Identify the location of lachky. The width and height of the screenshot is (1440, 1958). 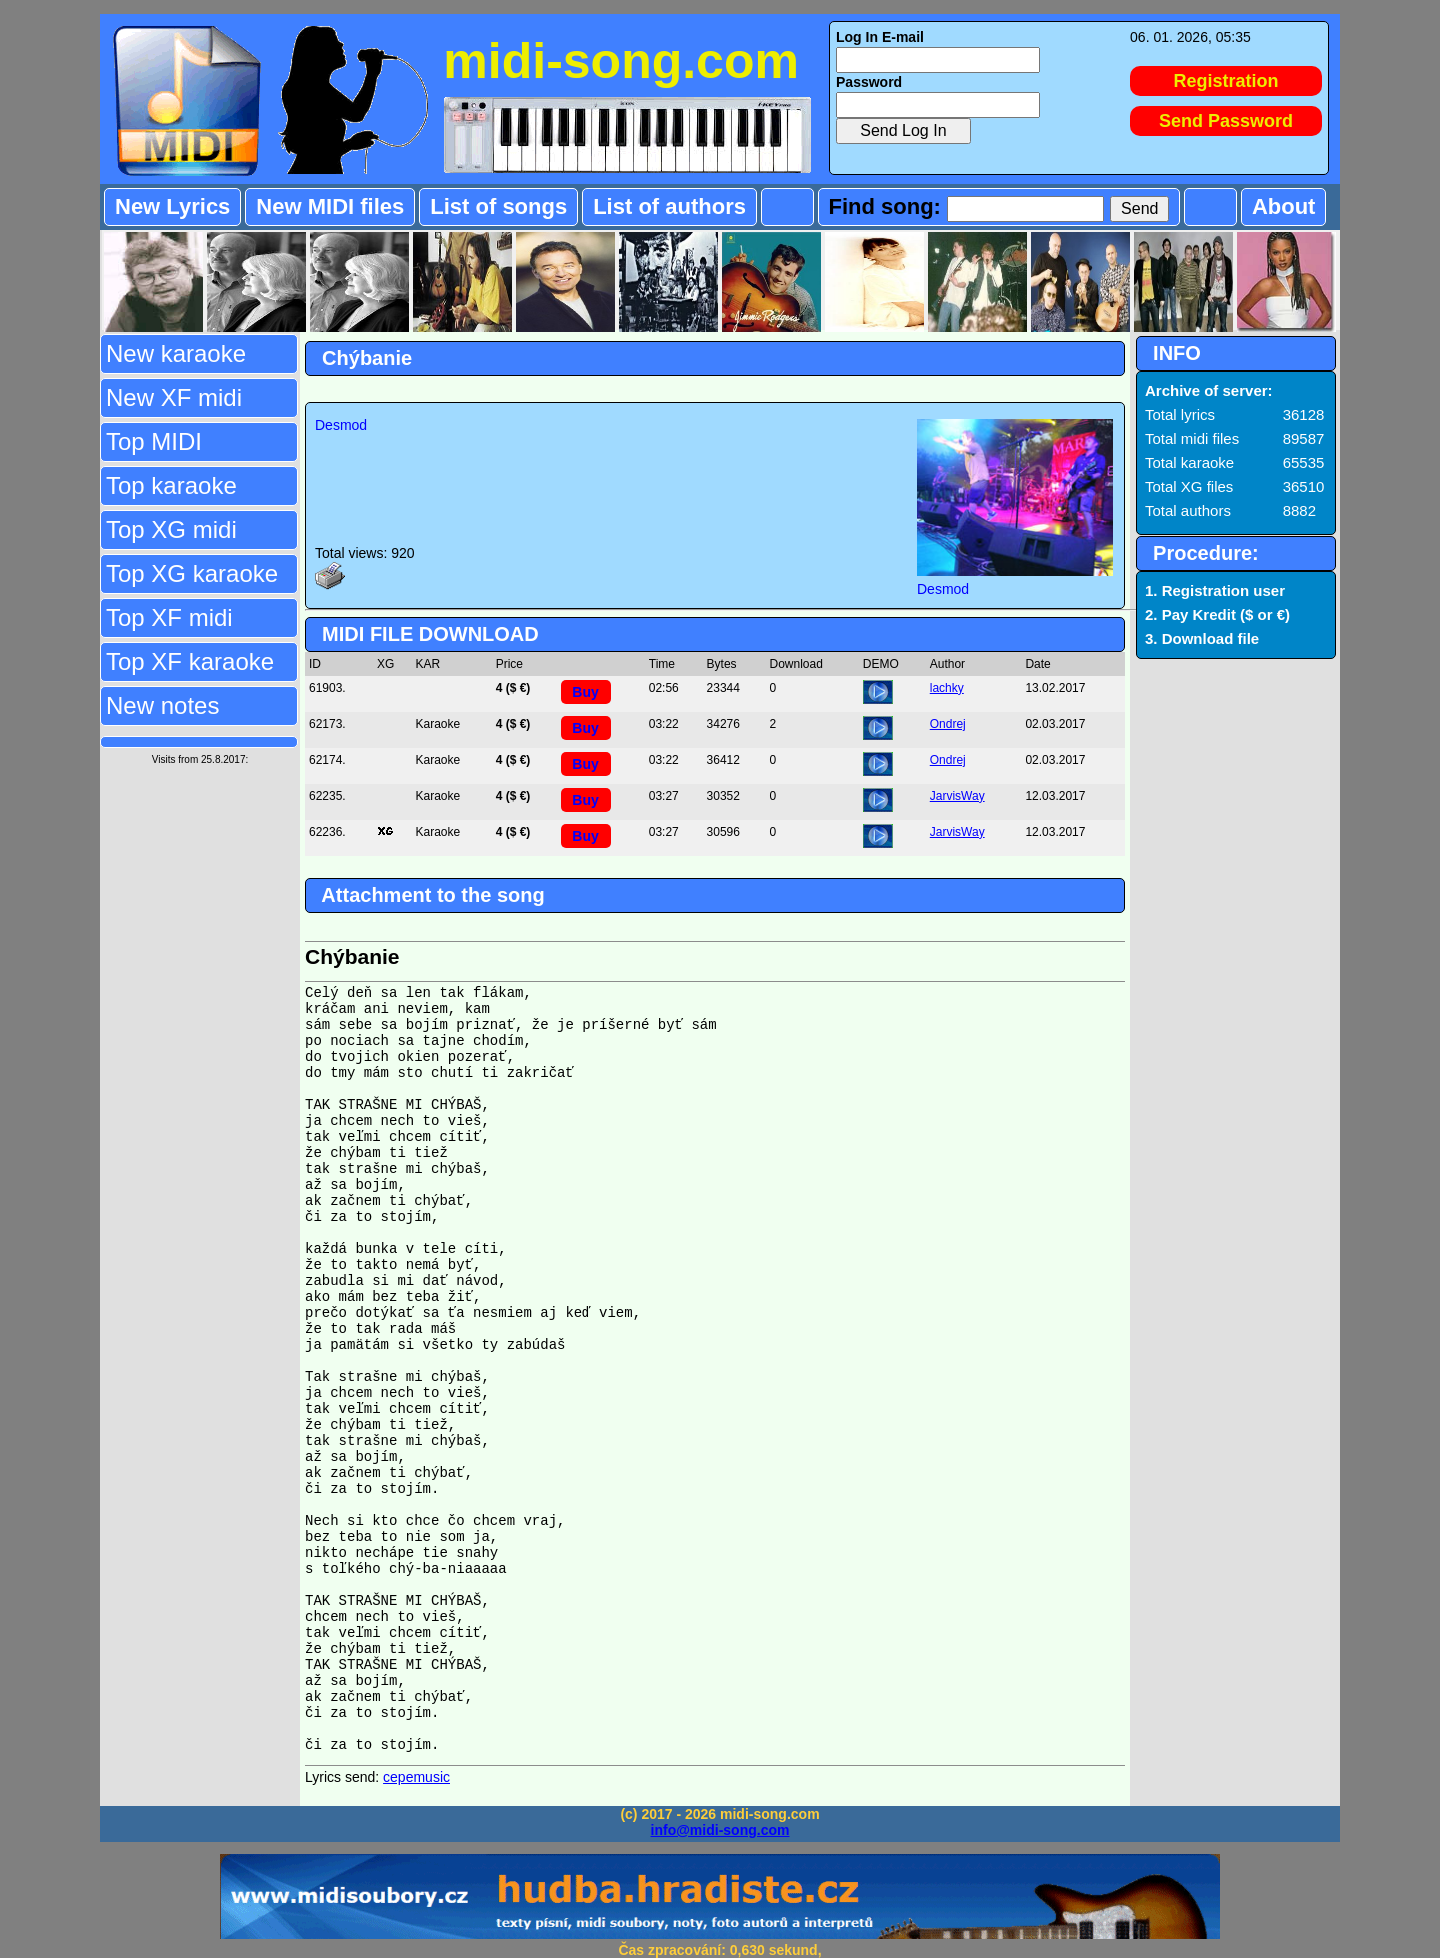
(947, 688).